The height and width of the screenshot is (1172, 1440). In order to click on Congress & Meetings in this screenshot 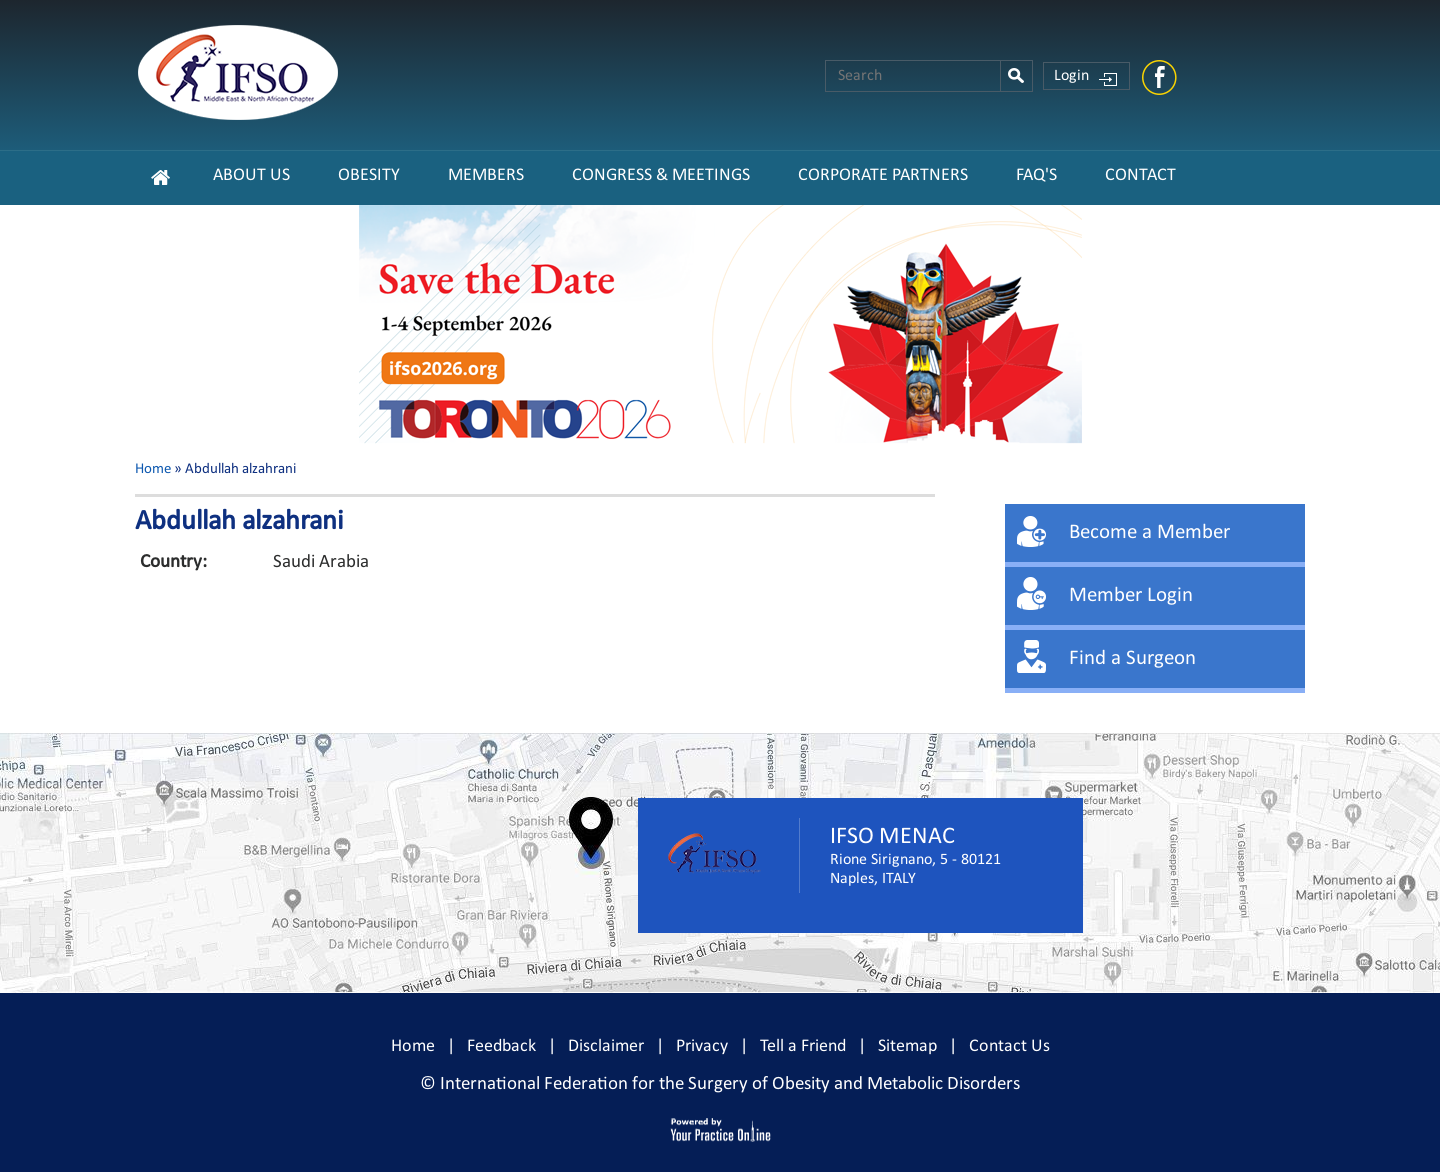, I will do `click(661, 175)`.